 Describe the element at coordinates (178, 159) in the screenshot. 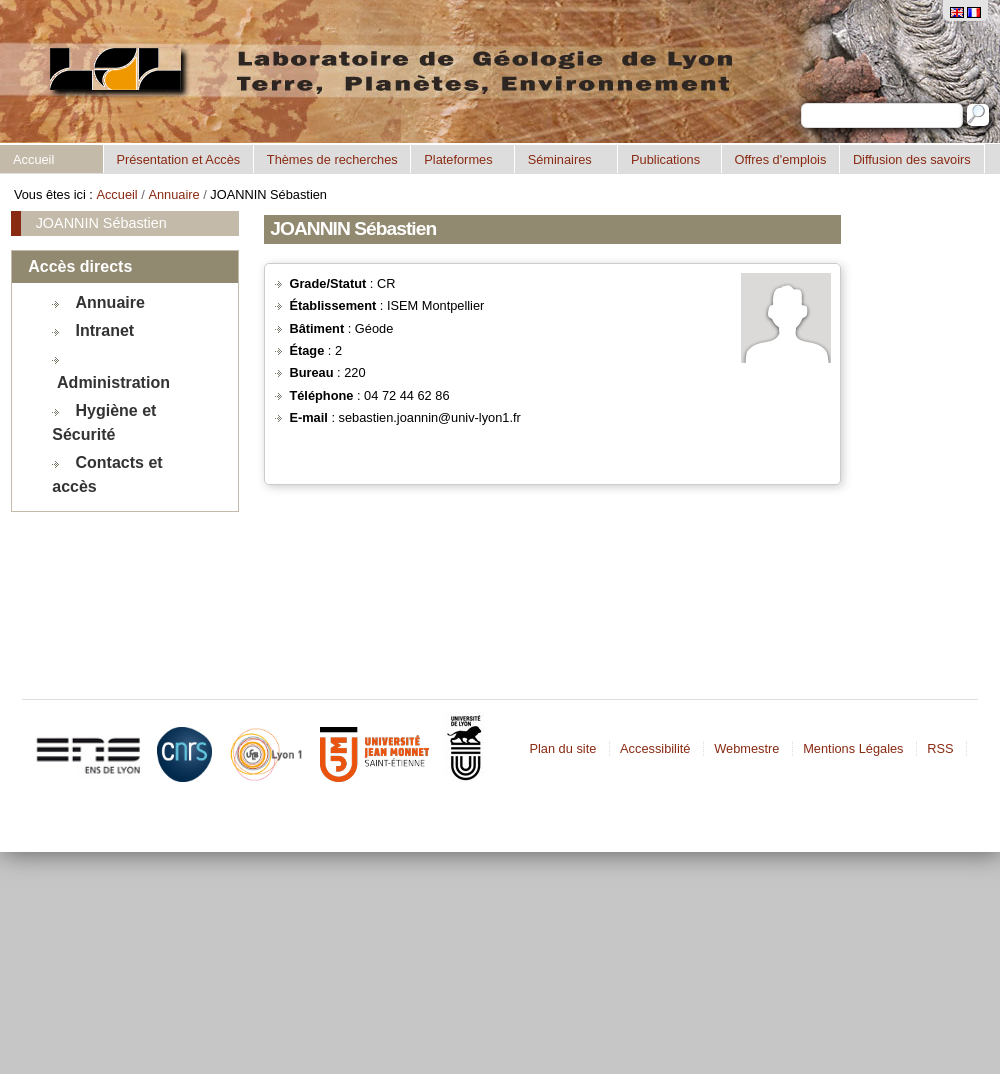

I see `Présentation et Accès` at that location.